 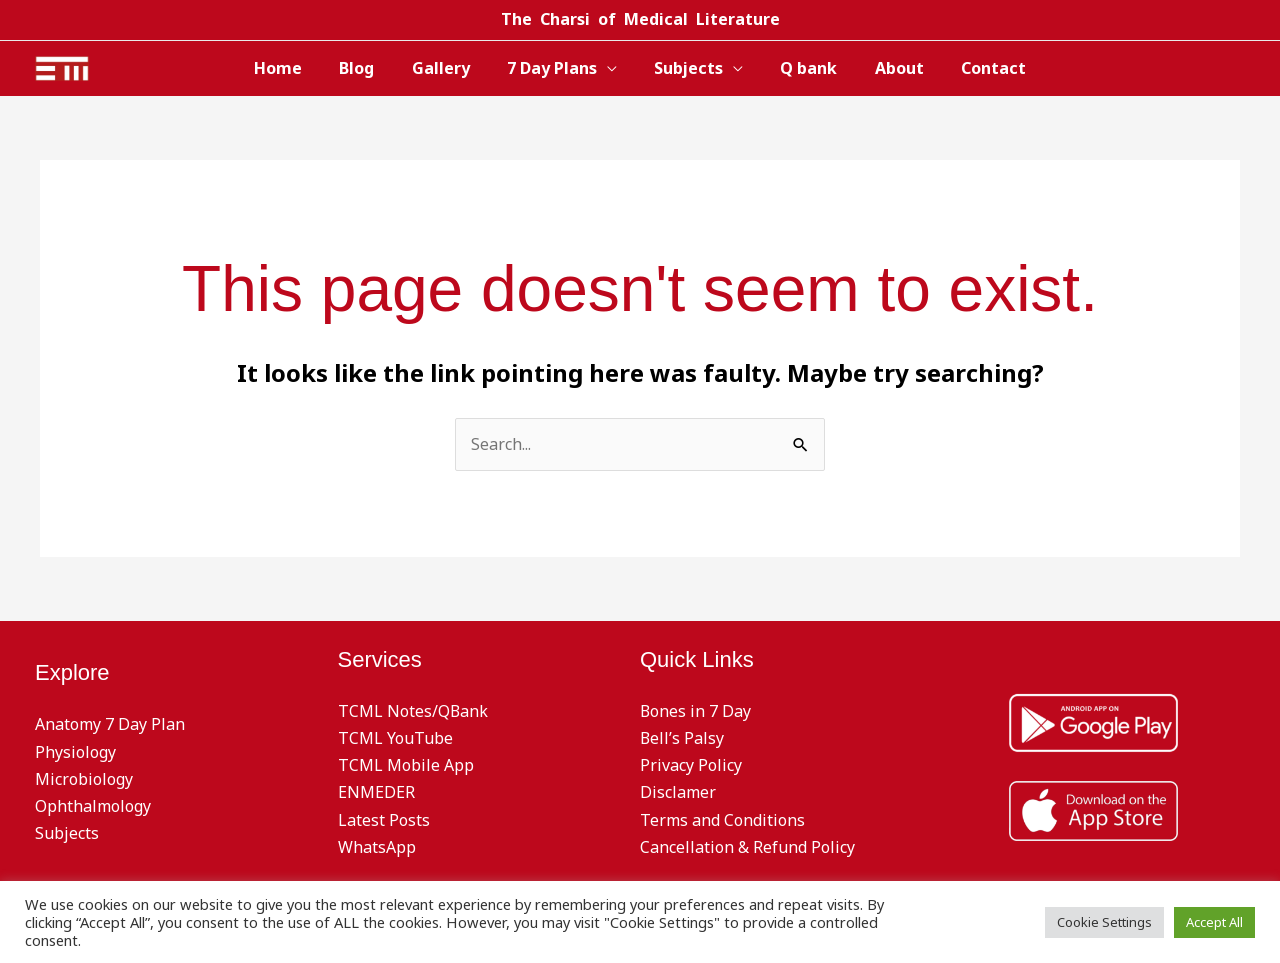 What do you see at coordinates (376, 792) in the screenshot?
I see `ENMEDER` at bounding box center [376, 792].